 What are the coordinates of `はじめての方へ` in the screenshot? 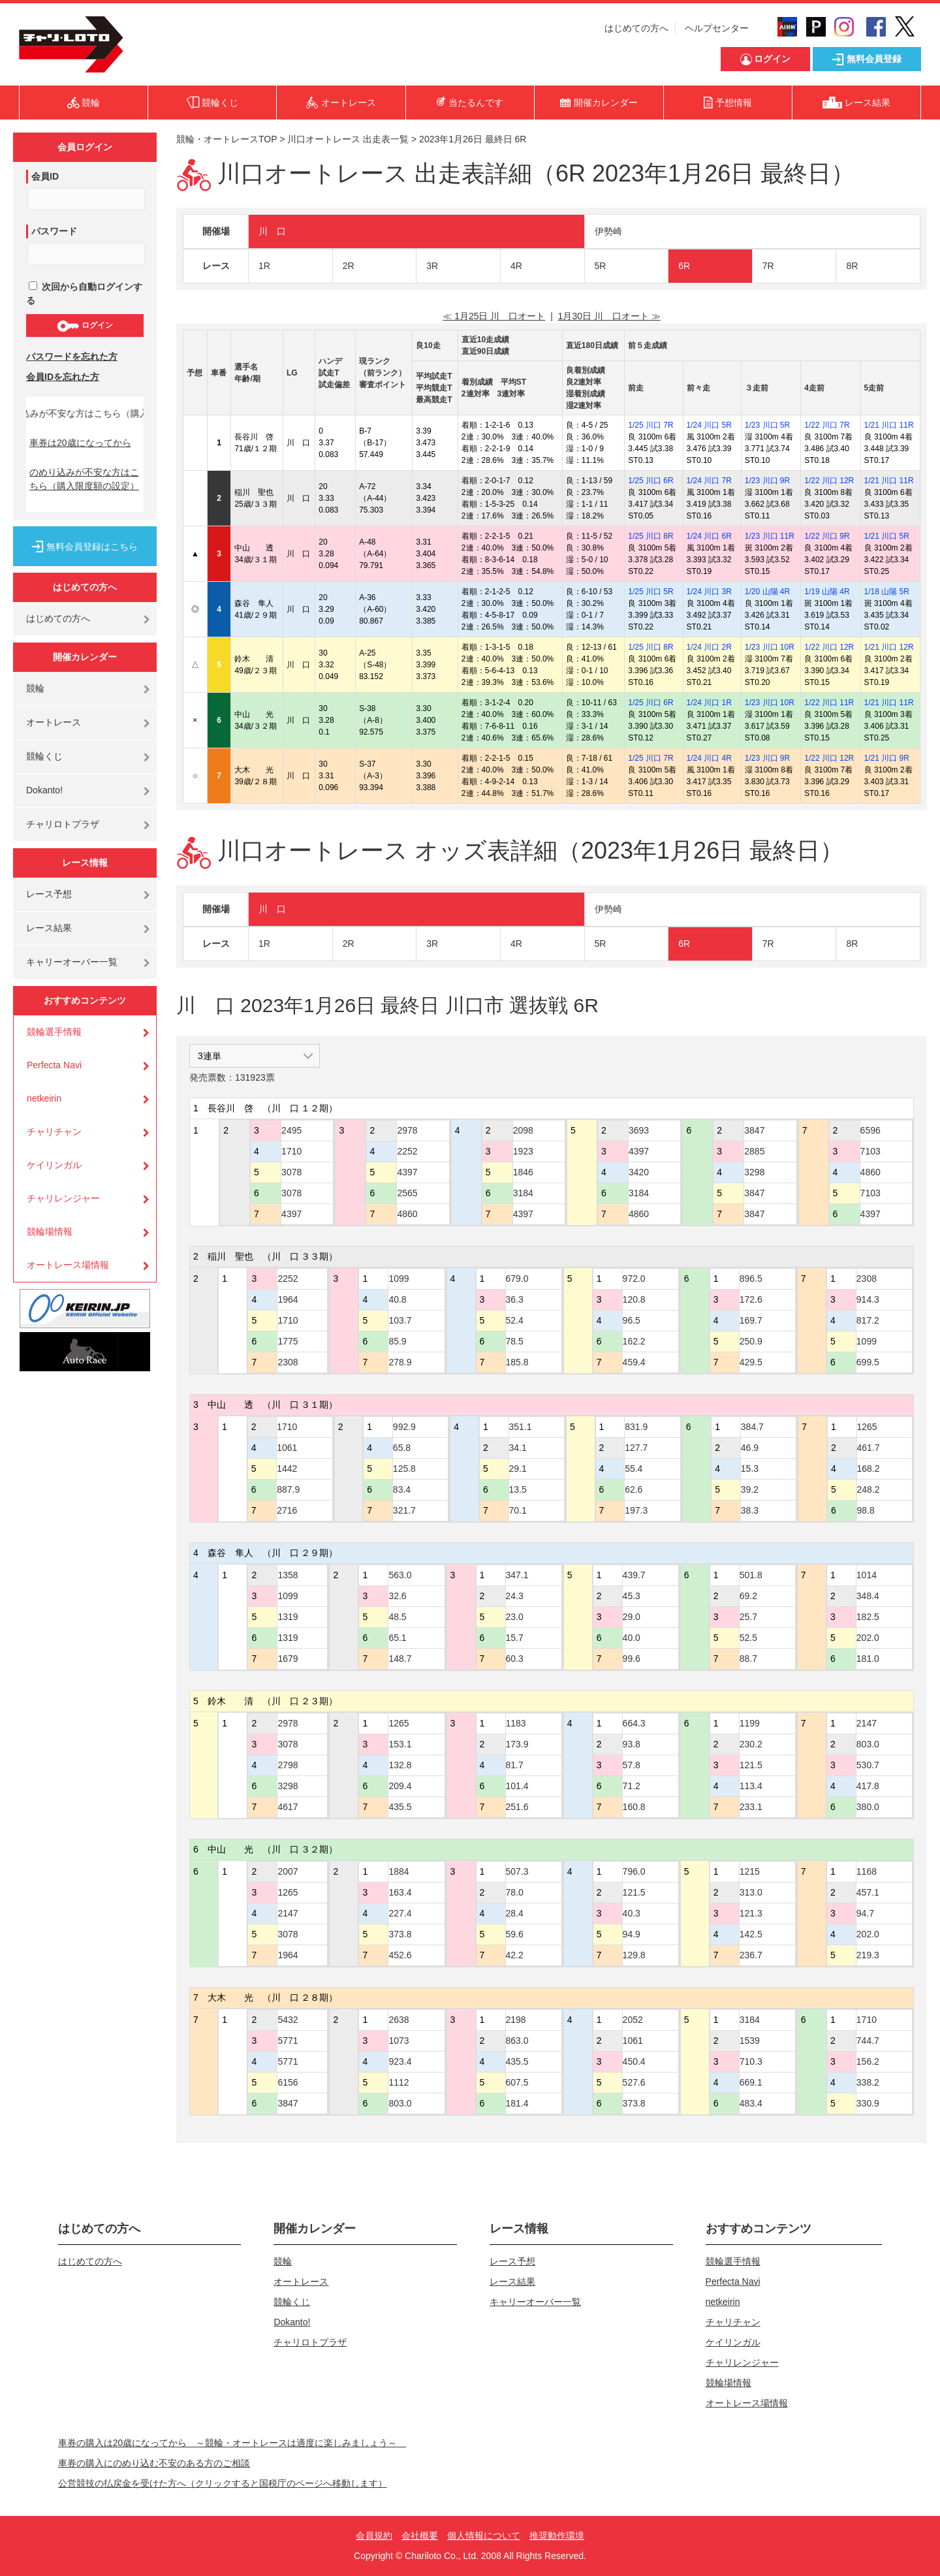 It's located at (636, 28).